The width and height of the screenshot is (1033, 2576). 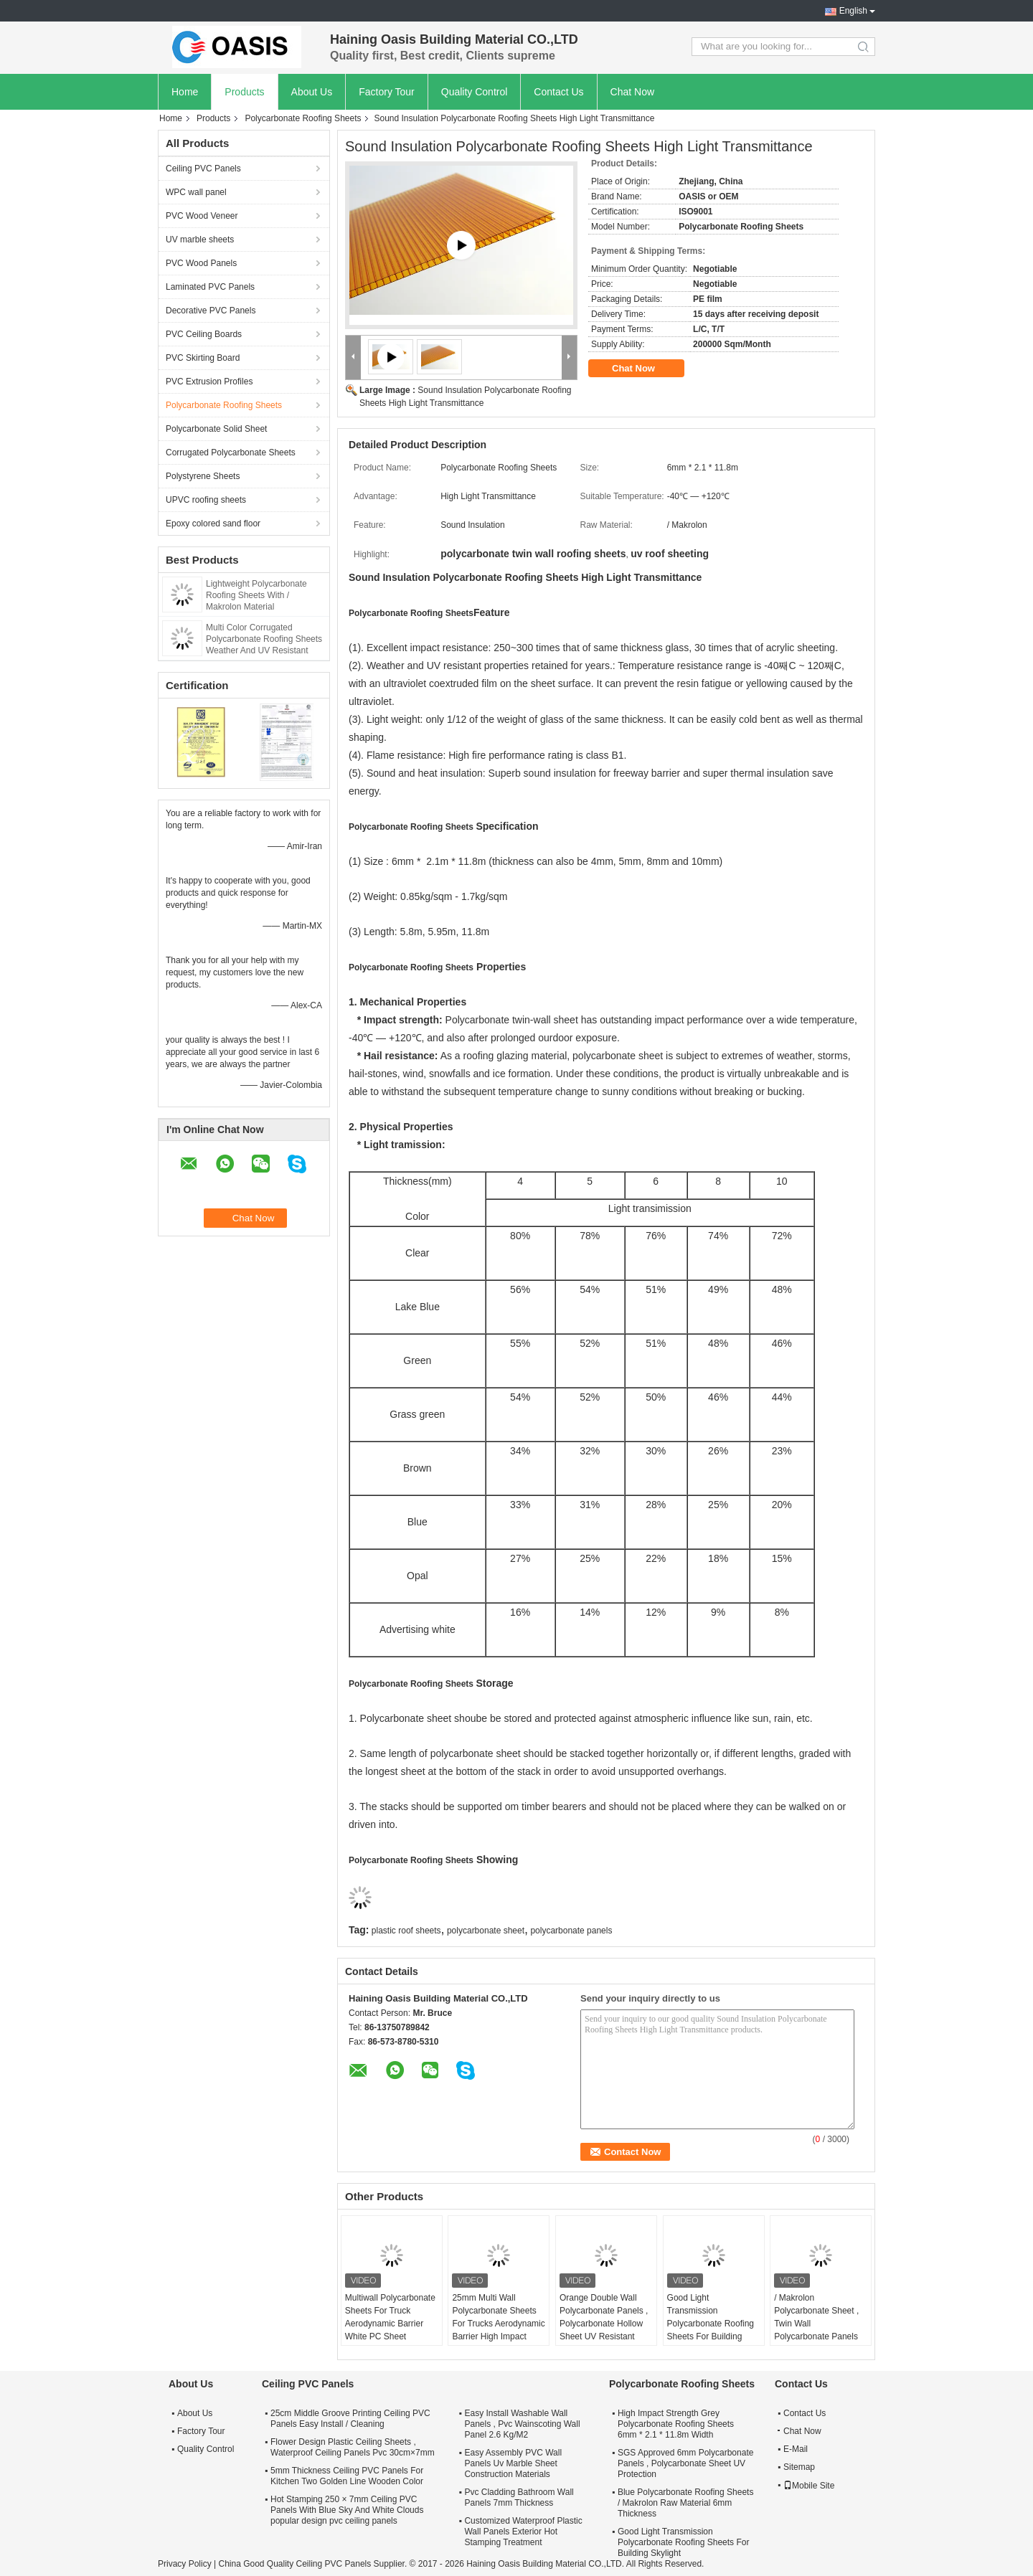 I want to click on E-Mail, so click(x=795, y=2449).